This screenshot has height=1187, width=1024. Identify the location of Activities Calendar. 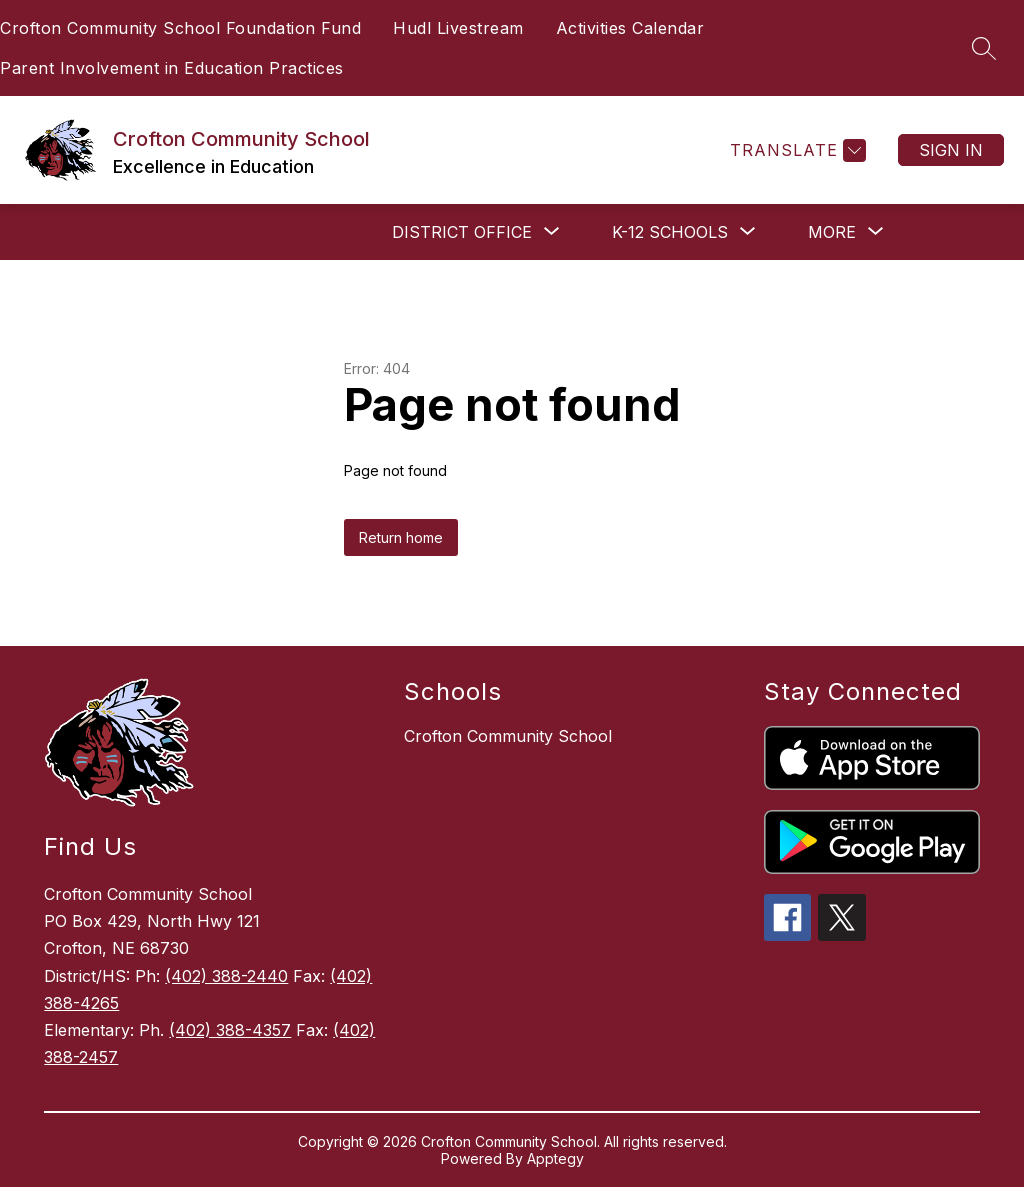
(630, 28).